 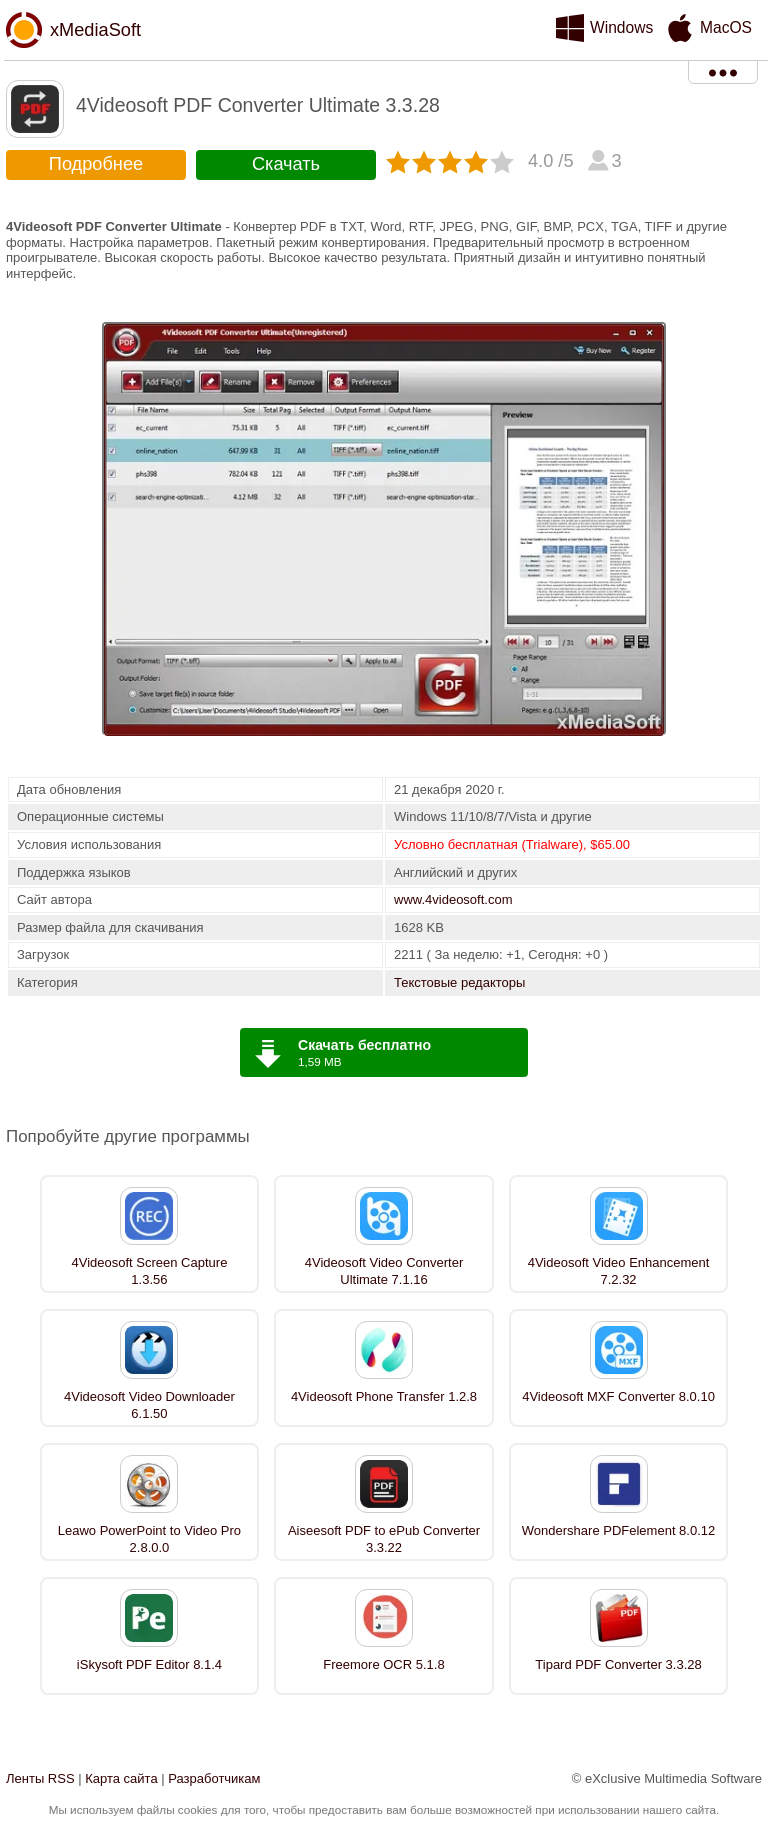 I want to click on 4Videosoft Screen Capture 1.3.56, so click(x=150, y=1271).